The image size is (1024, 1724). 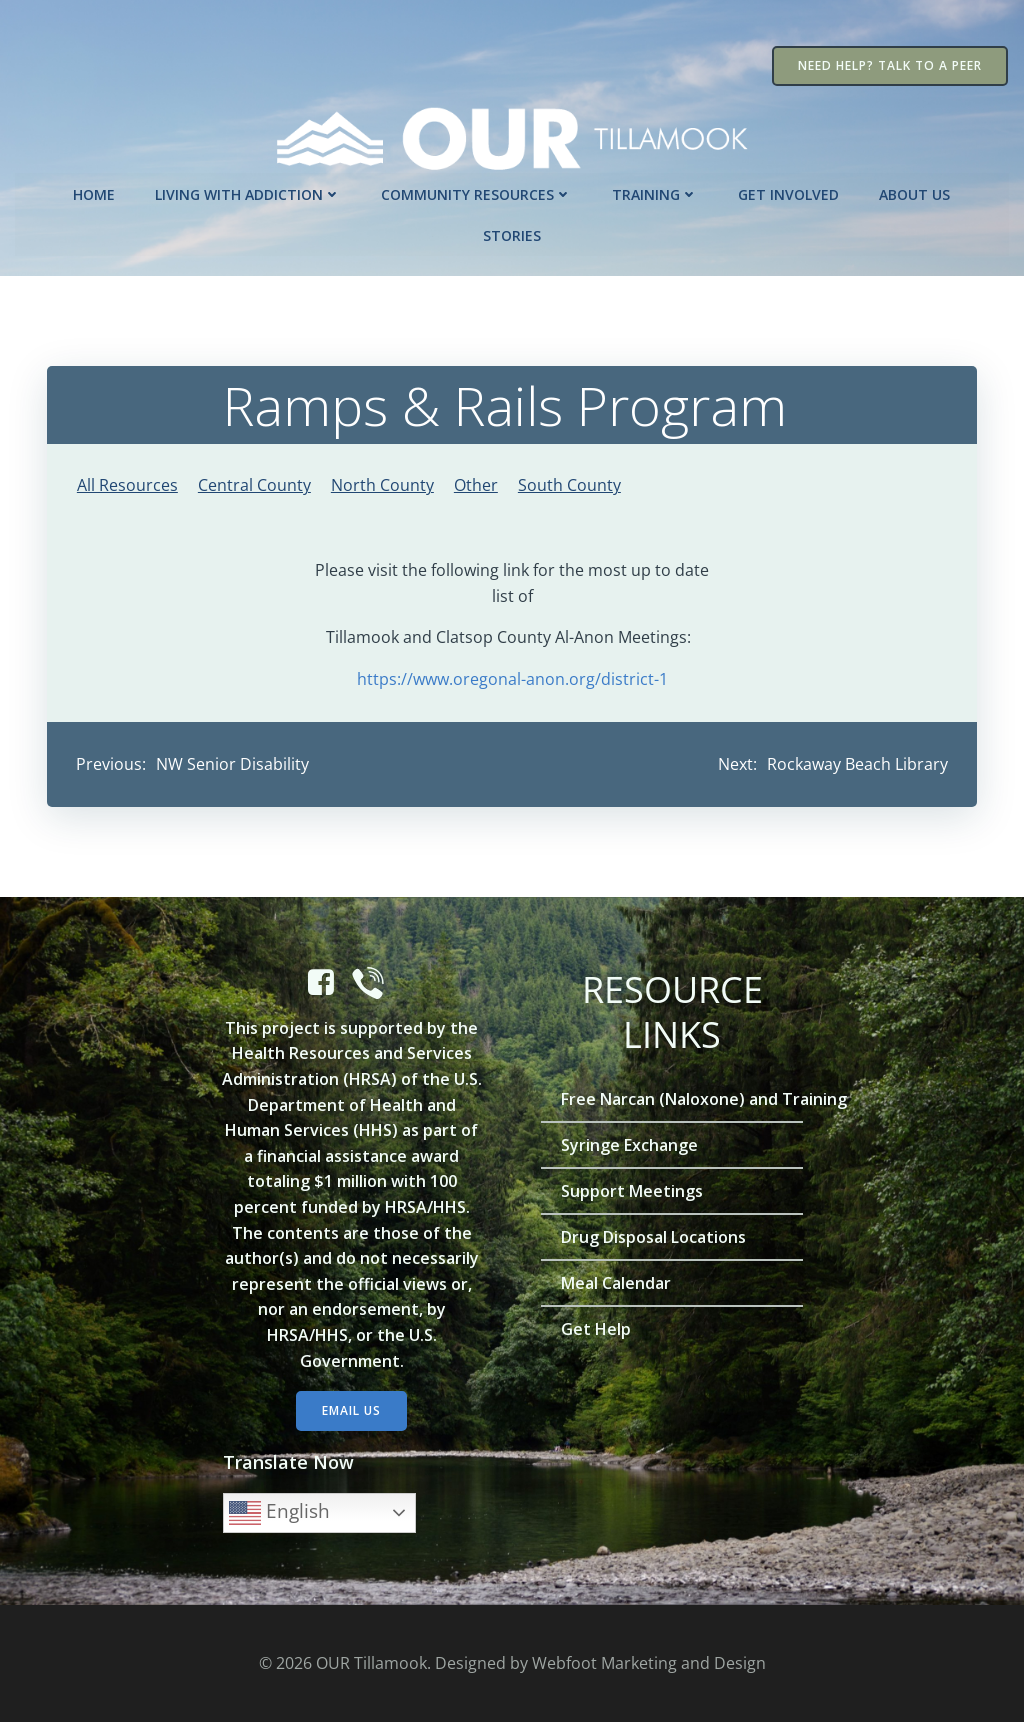 What do you see at coordinates (476, 485) in the screenshot?
I see `Other` at bounding box center [476, 485].